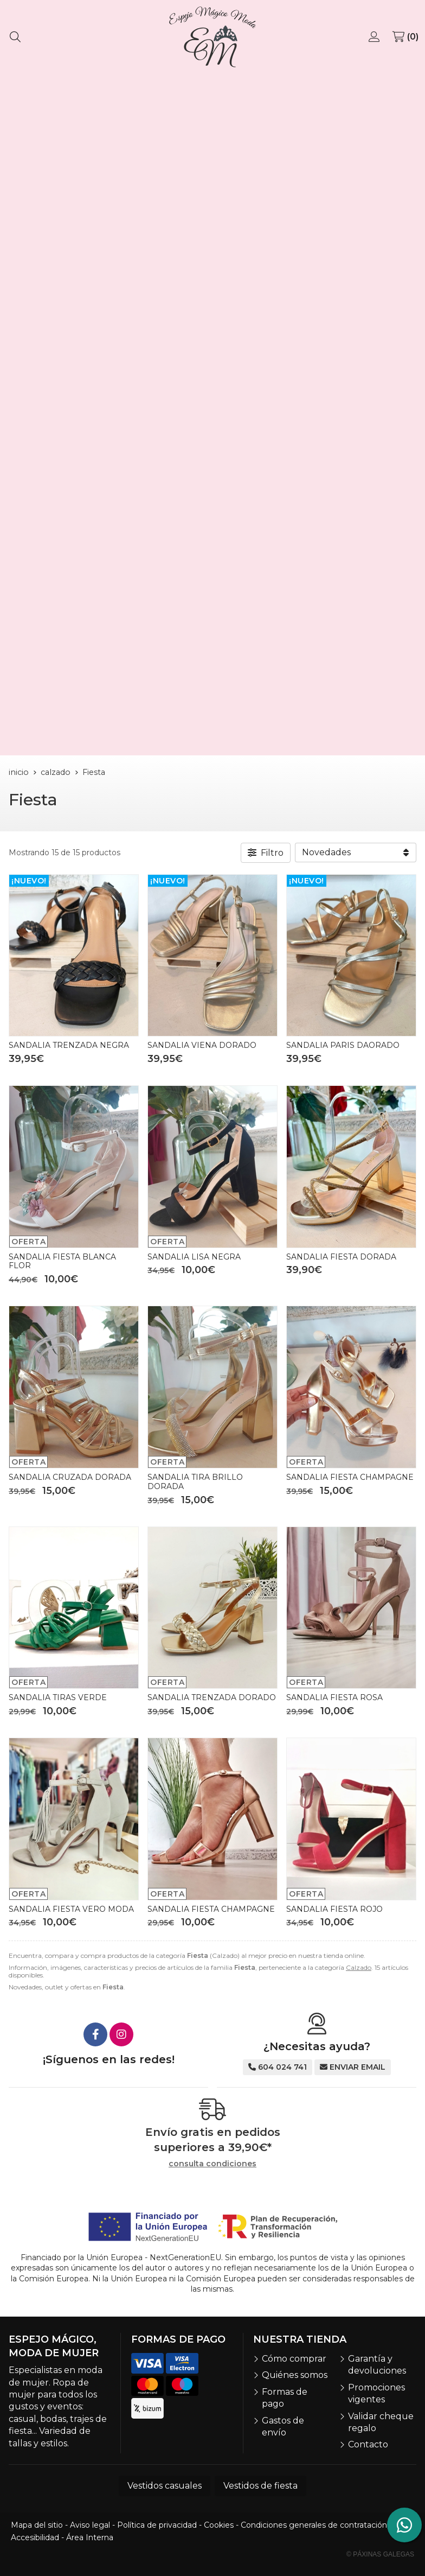 Image resolution: width=425 pixels, height=2576 pixels. I want to click on © Páxinas Galegas, so click(380, 2554).